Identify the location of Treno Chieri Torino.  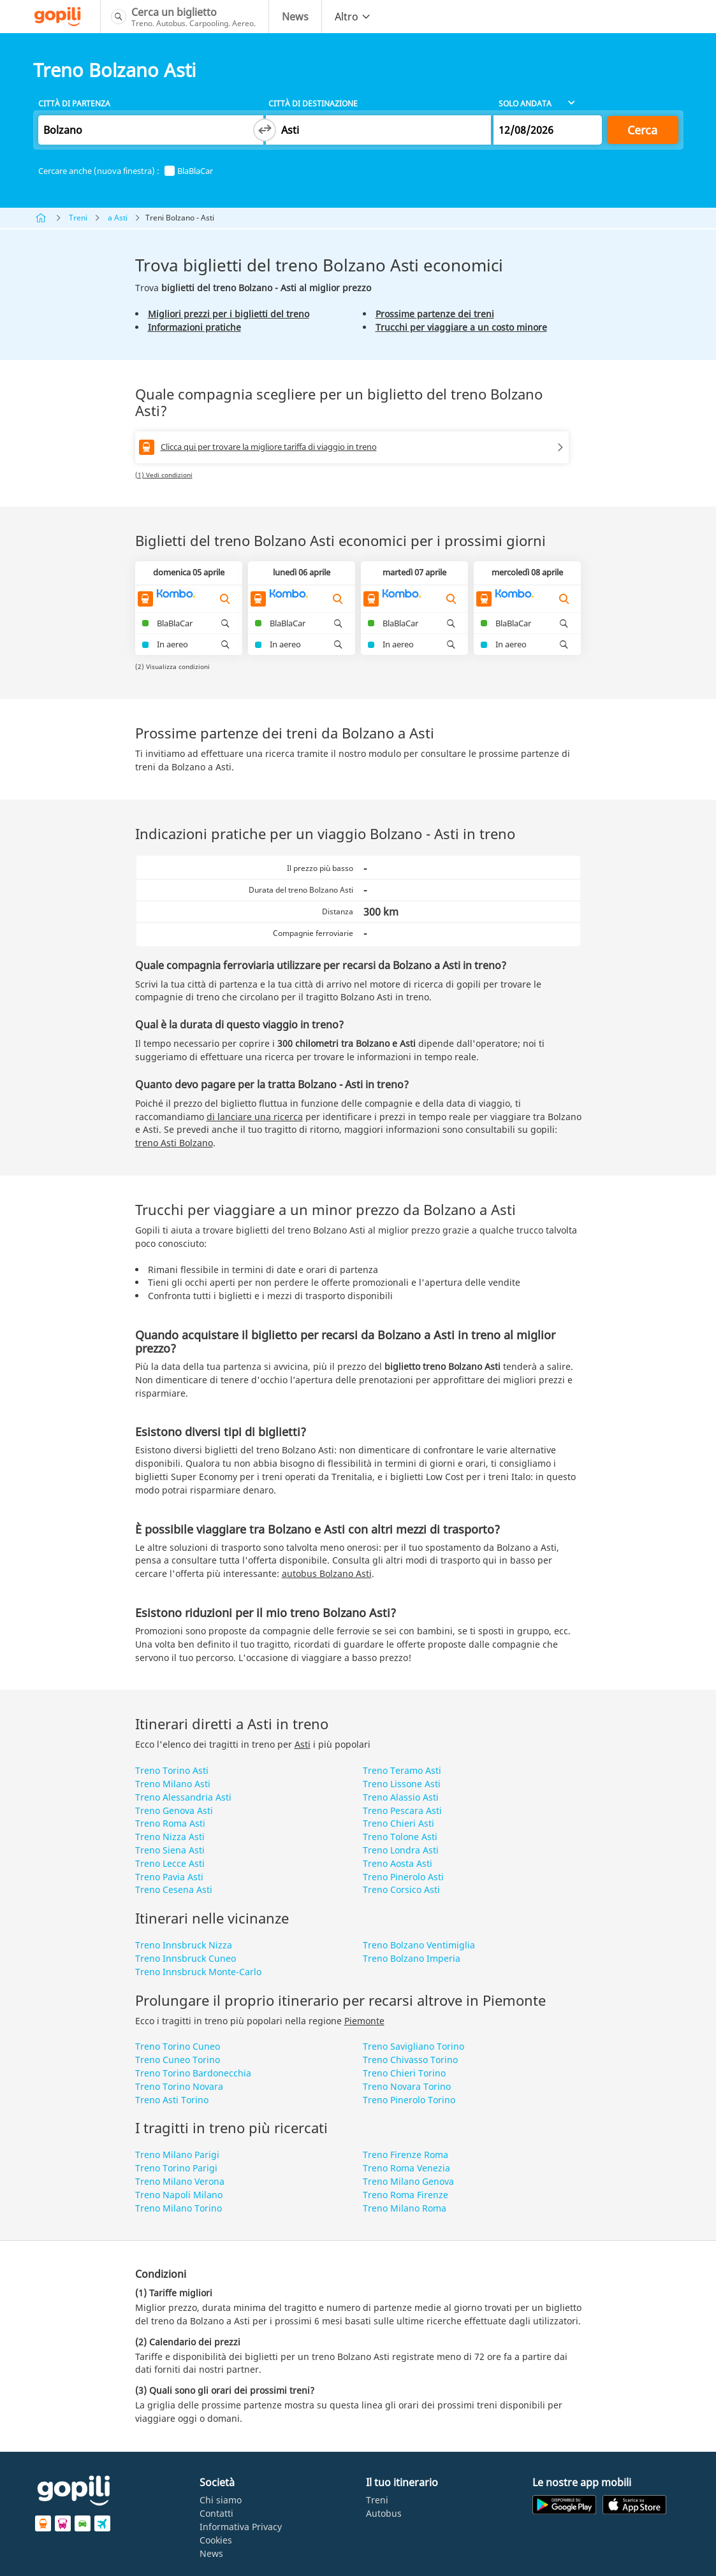
(404, 2073).